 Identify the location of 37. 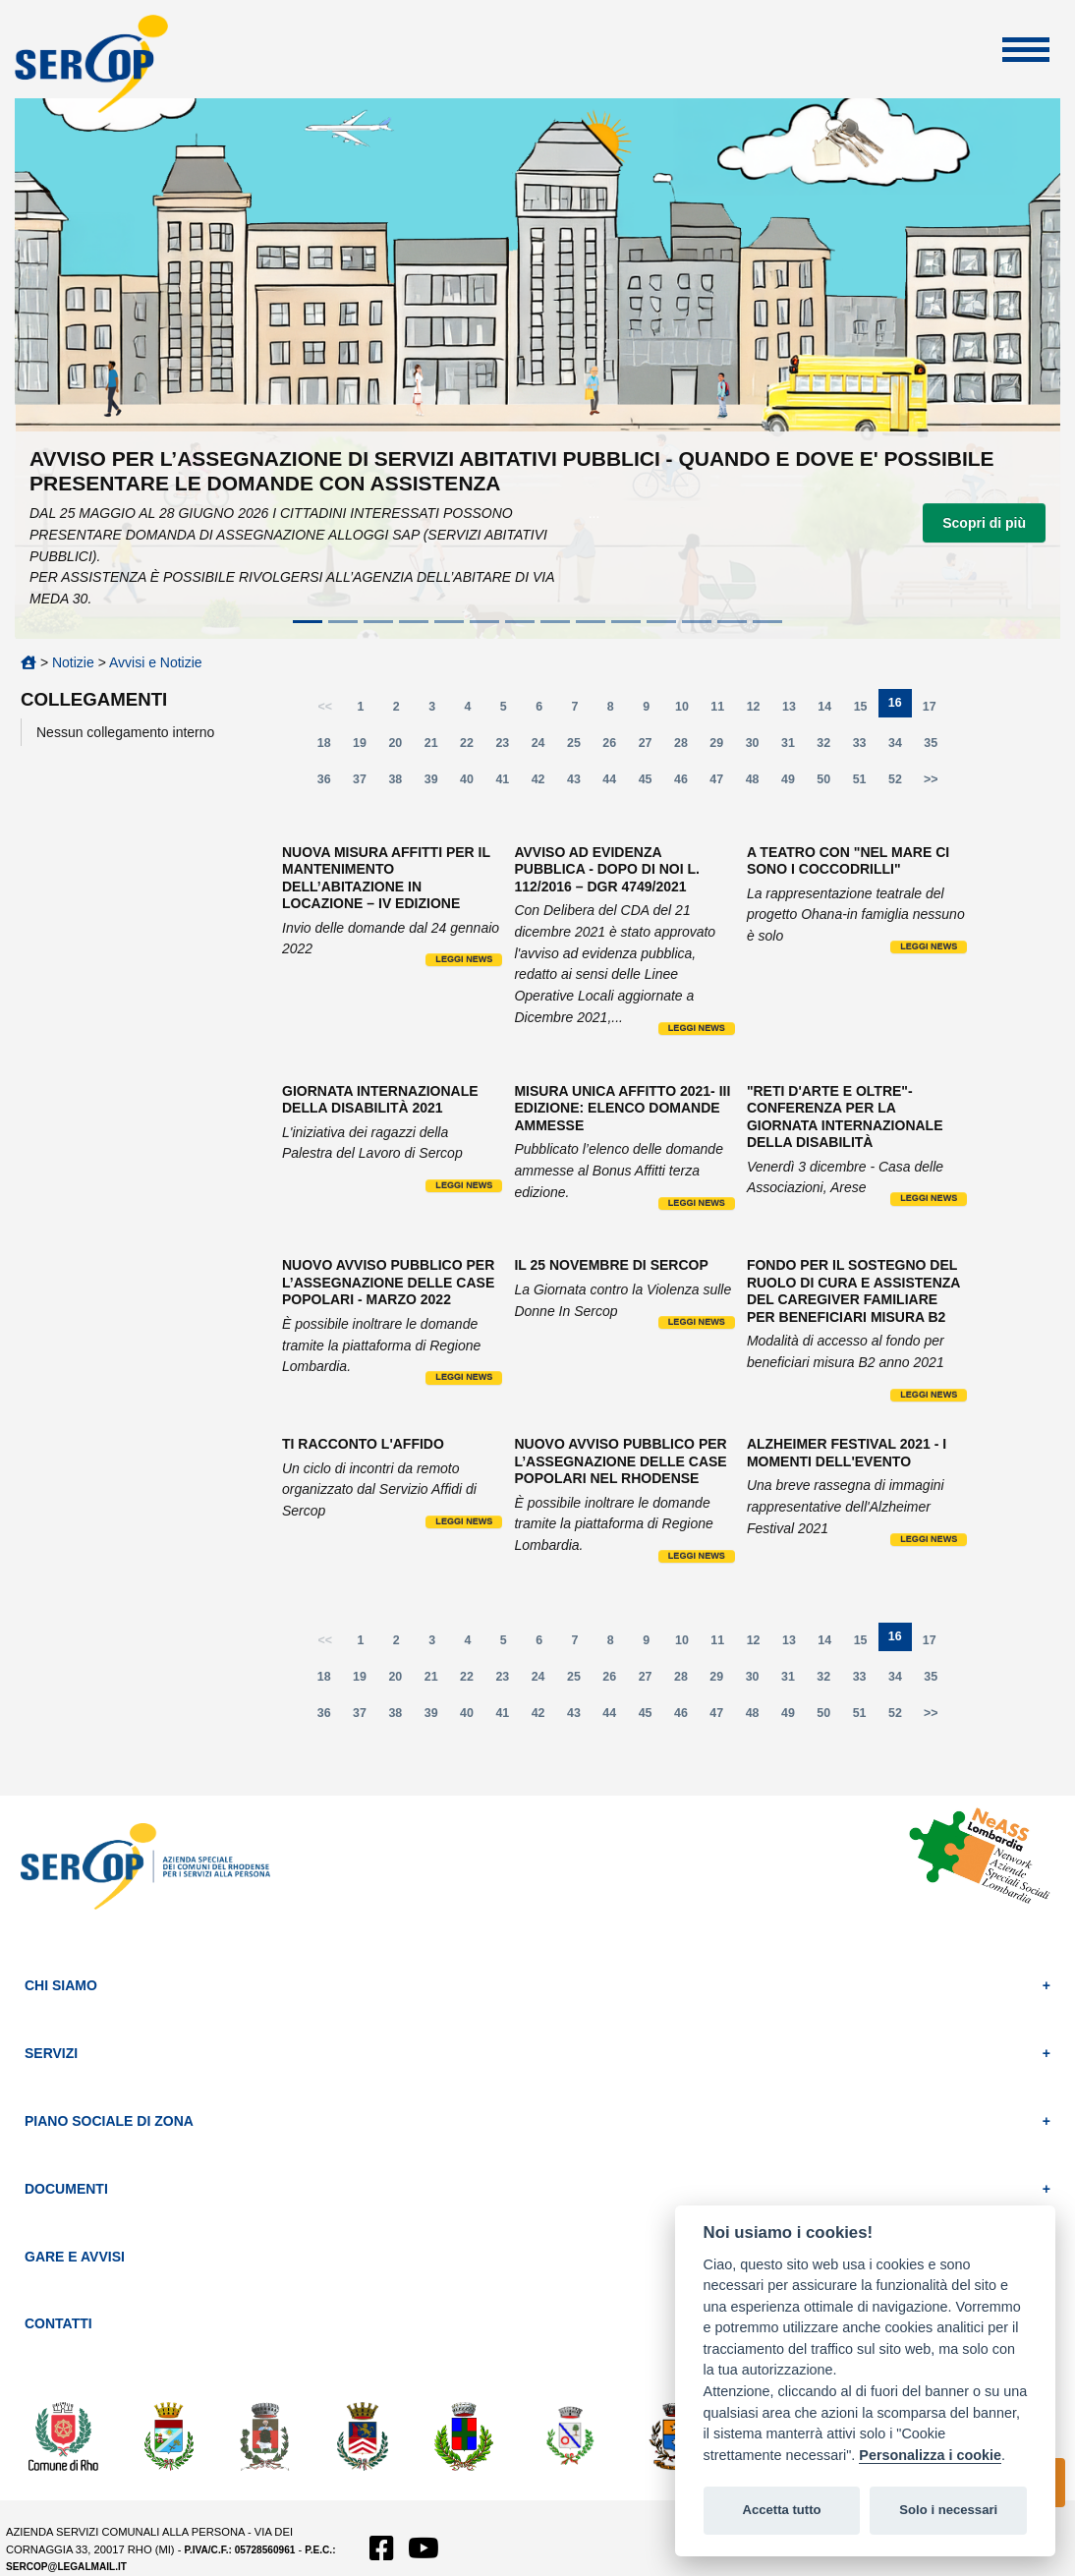
(365, 784).